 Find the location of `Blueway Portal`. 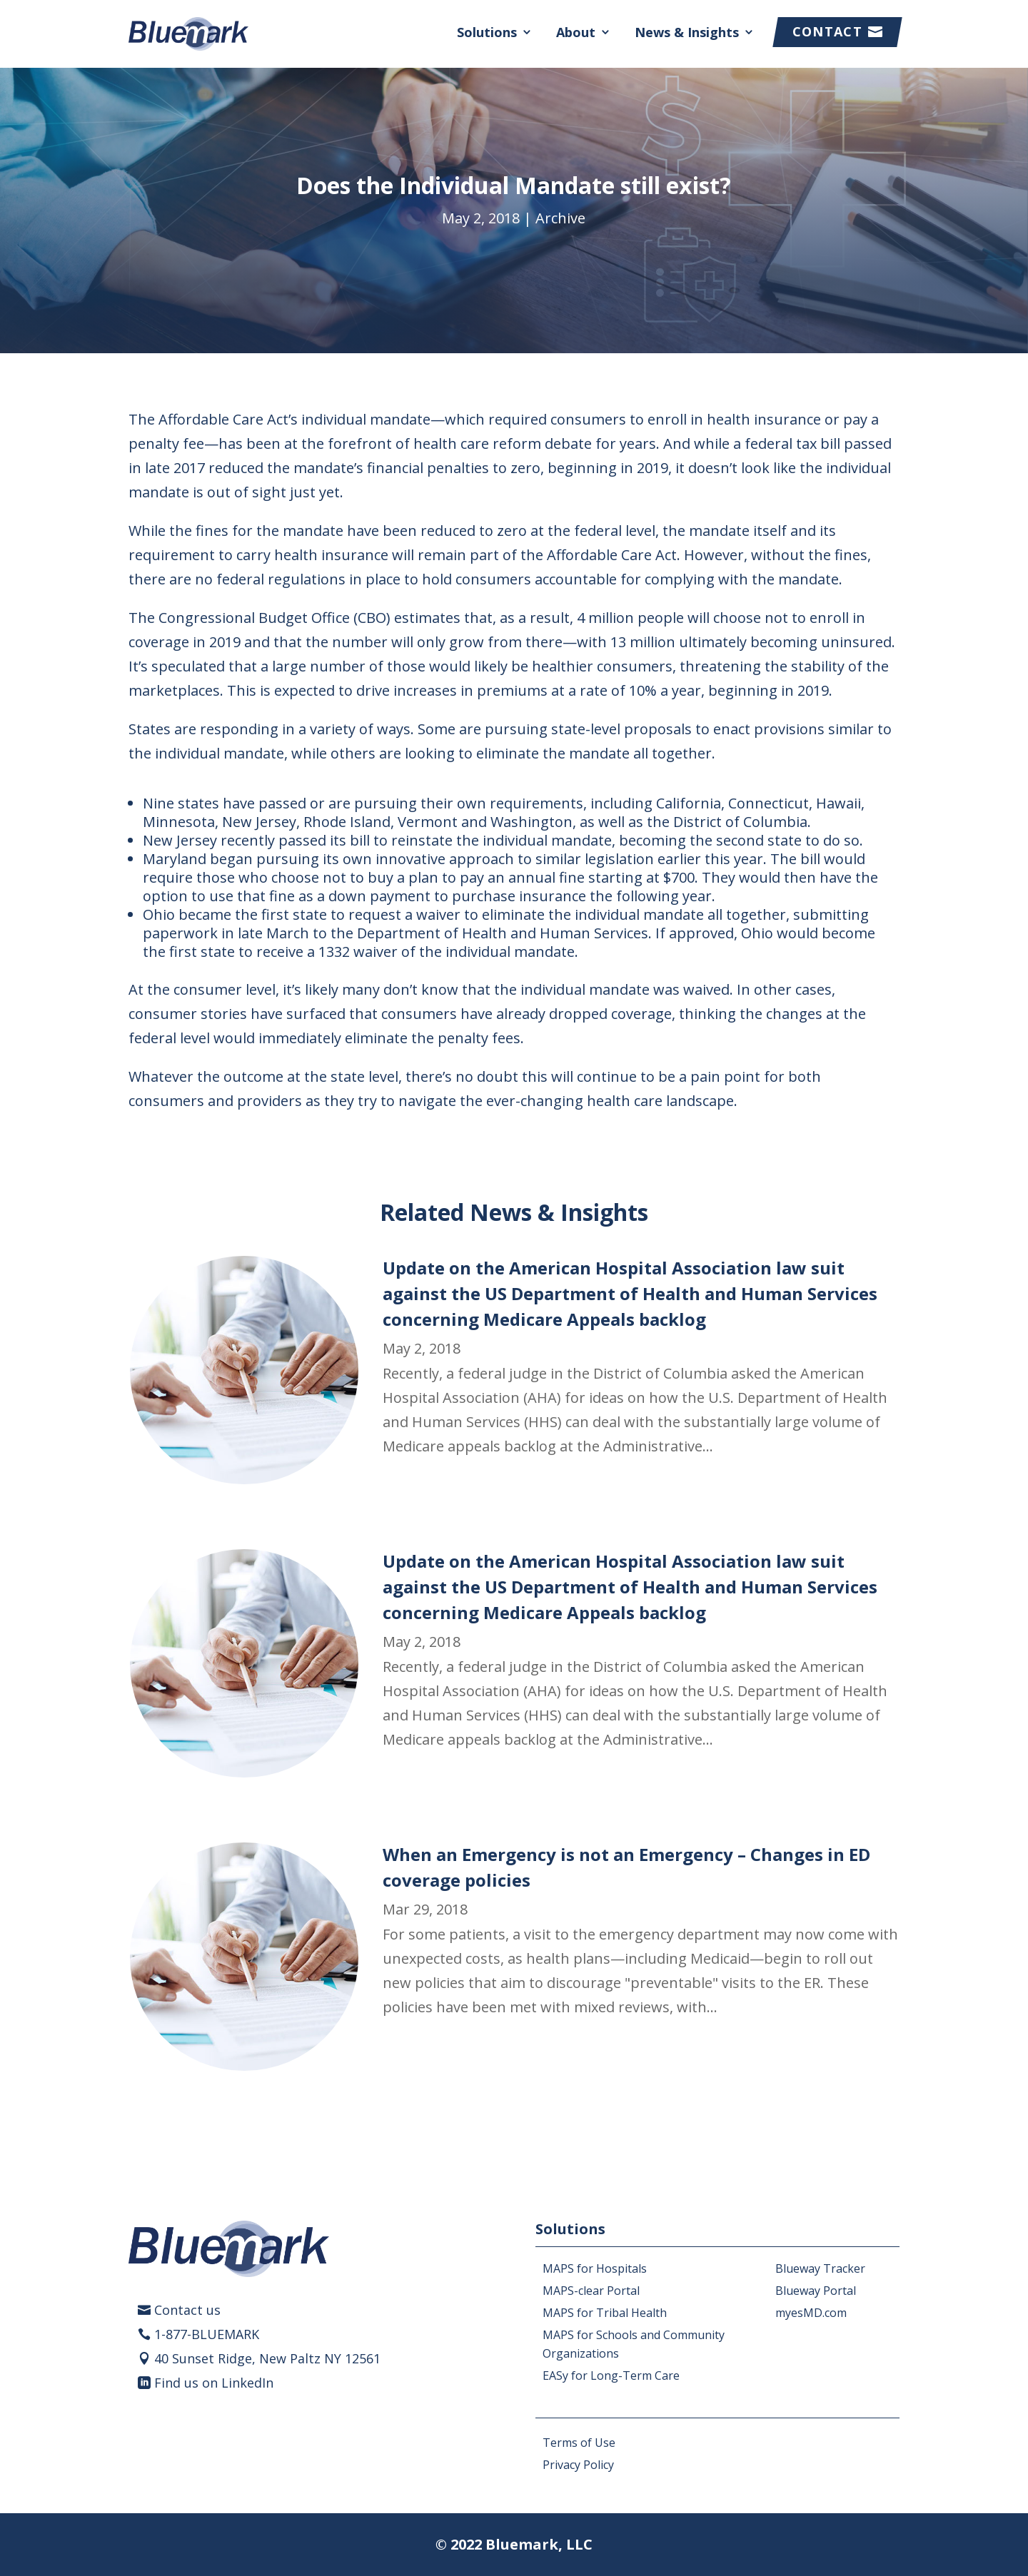

Blueway Portal is located at coordinates (815, 2290).